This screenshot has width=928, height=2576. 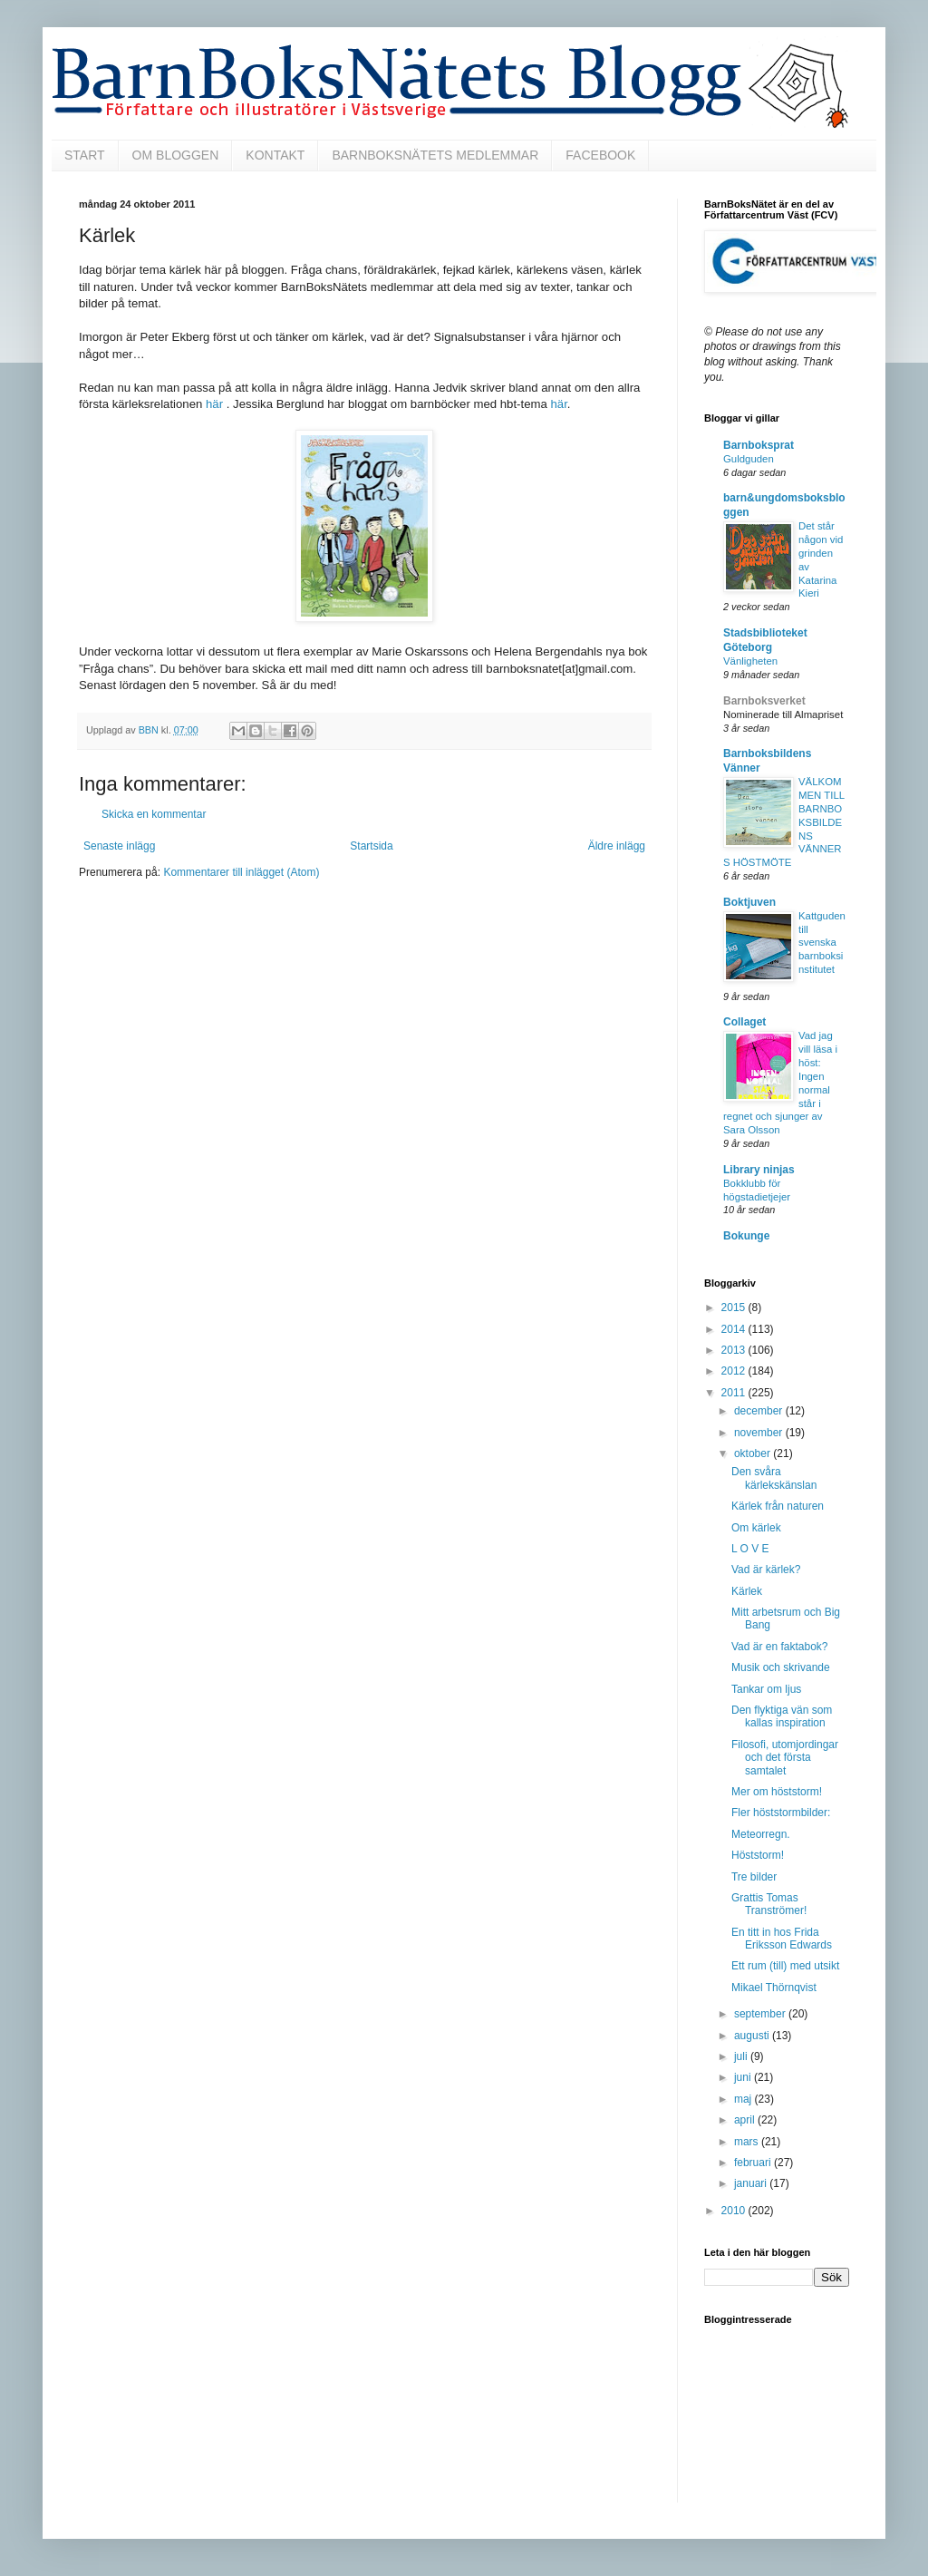 I want to click on Vad är en faktabok?, so click(x=779, y=1646).